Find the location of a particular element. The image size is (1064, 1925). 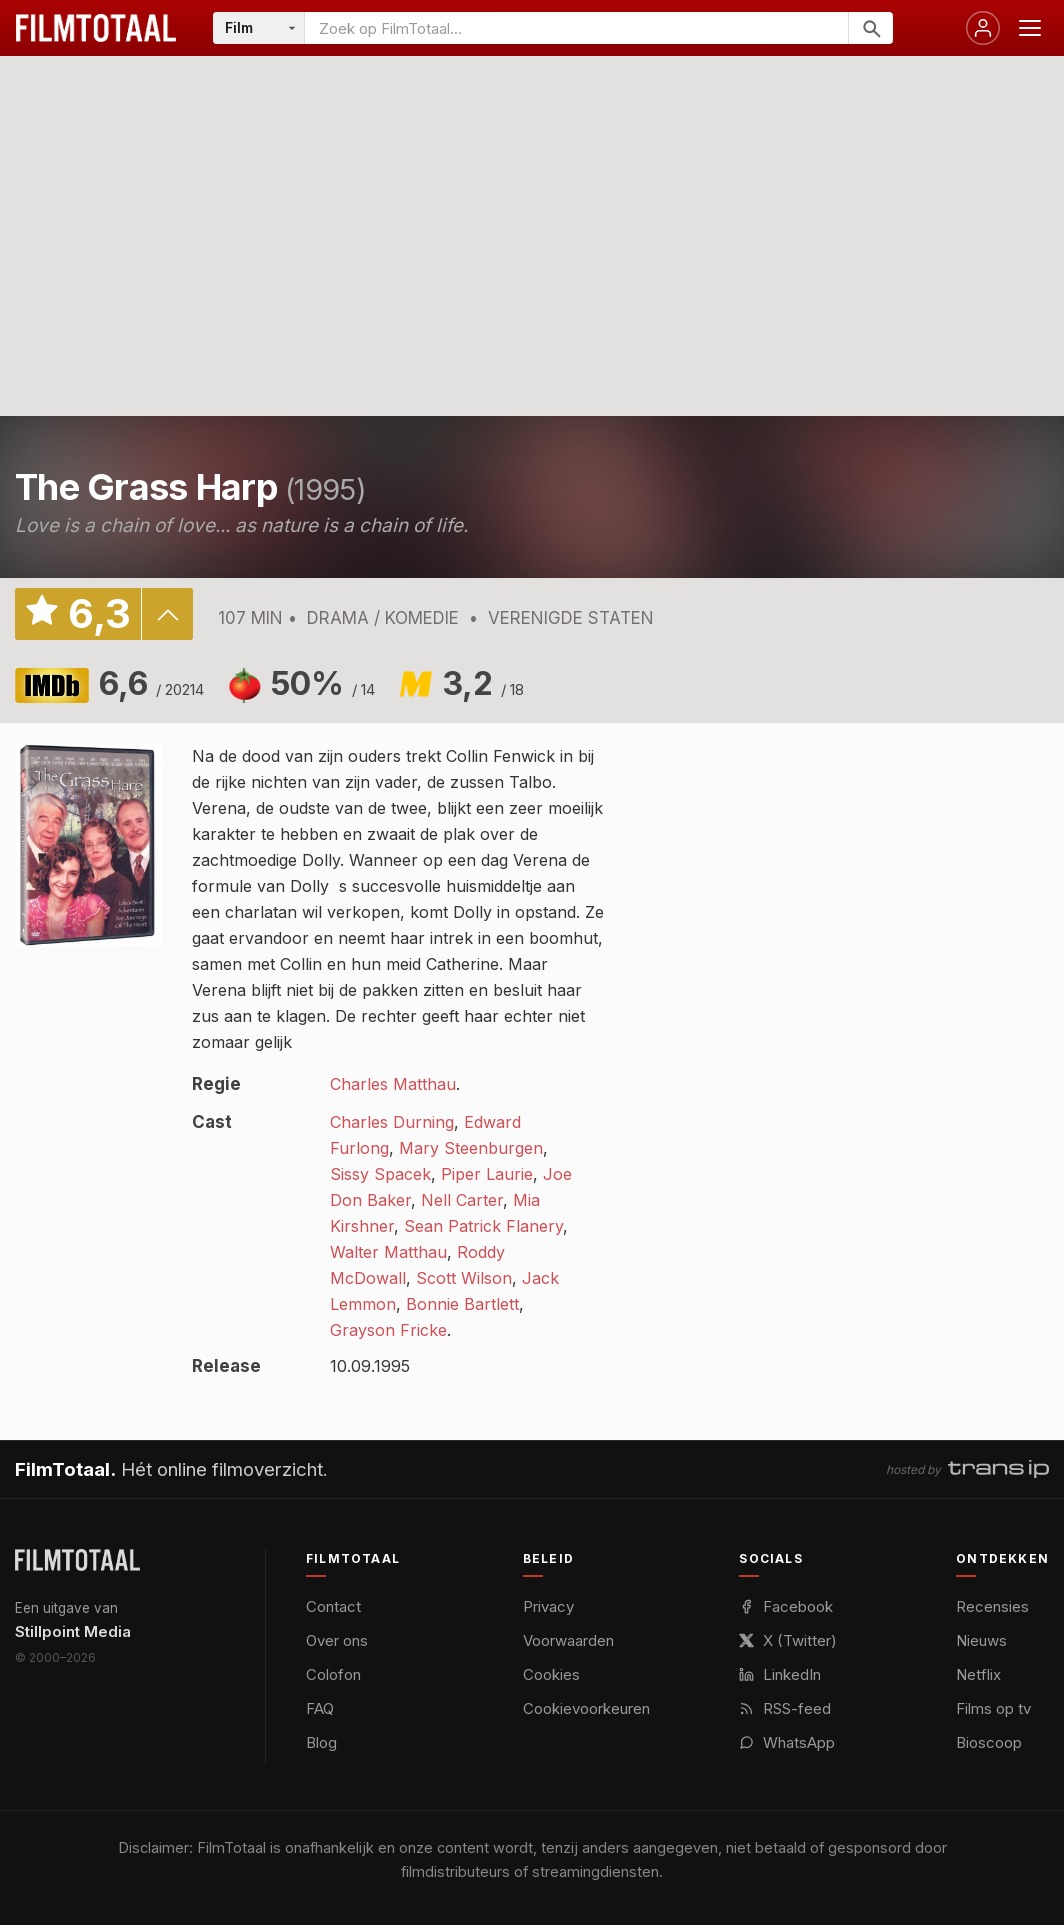

[Zoeken op FilmTotaal] is located at coordinates (576, 28).